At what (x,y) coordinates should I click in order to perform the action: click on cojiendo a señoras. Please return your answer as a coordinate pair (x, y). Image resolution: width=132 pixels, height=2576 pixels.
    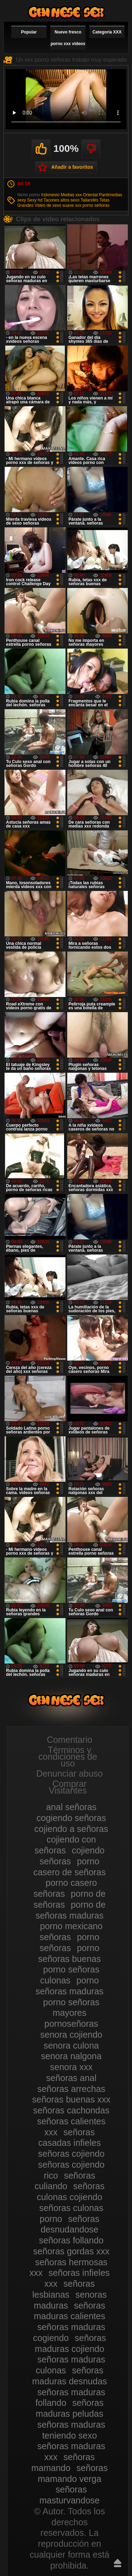
    Looking at the image, I should click on (71, 1829).